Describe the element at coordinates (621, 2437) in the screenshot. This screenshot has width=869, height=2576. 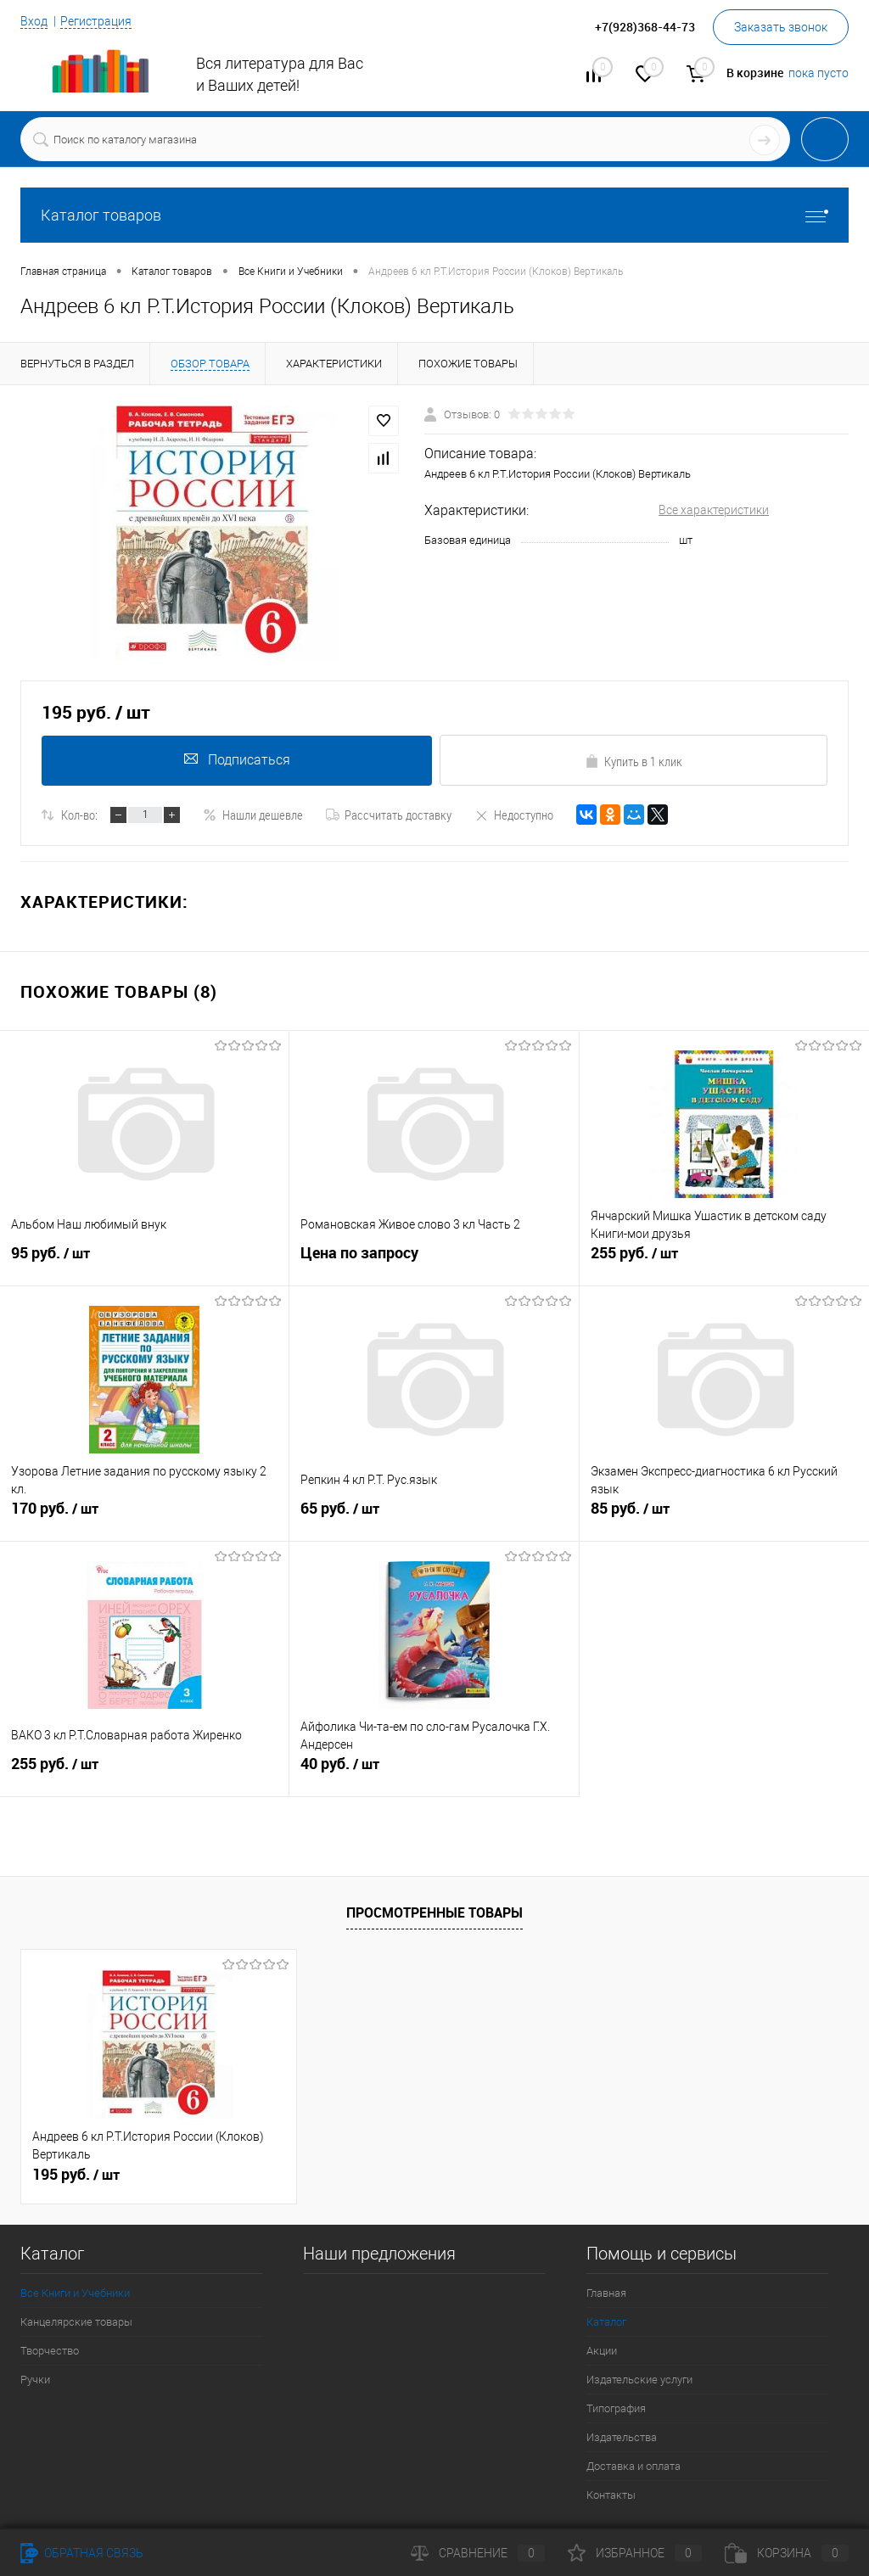
I see `Издательства` at that location.